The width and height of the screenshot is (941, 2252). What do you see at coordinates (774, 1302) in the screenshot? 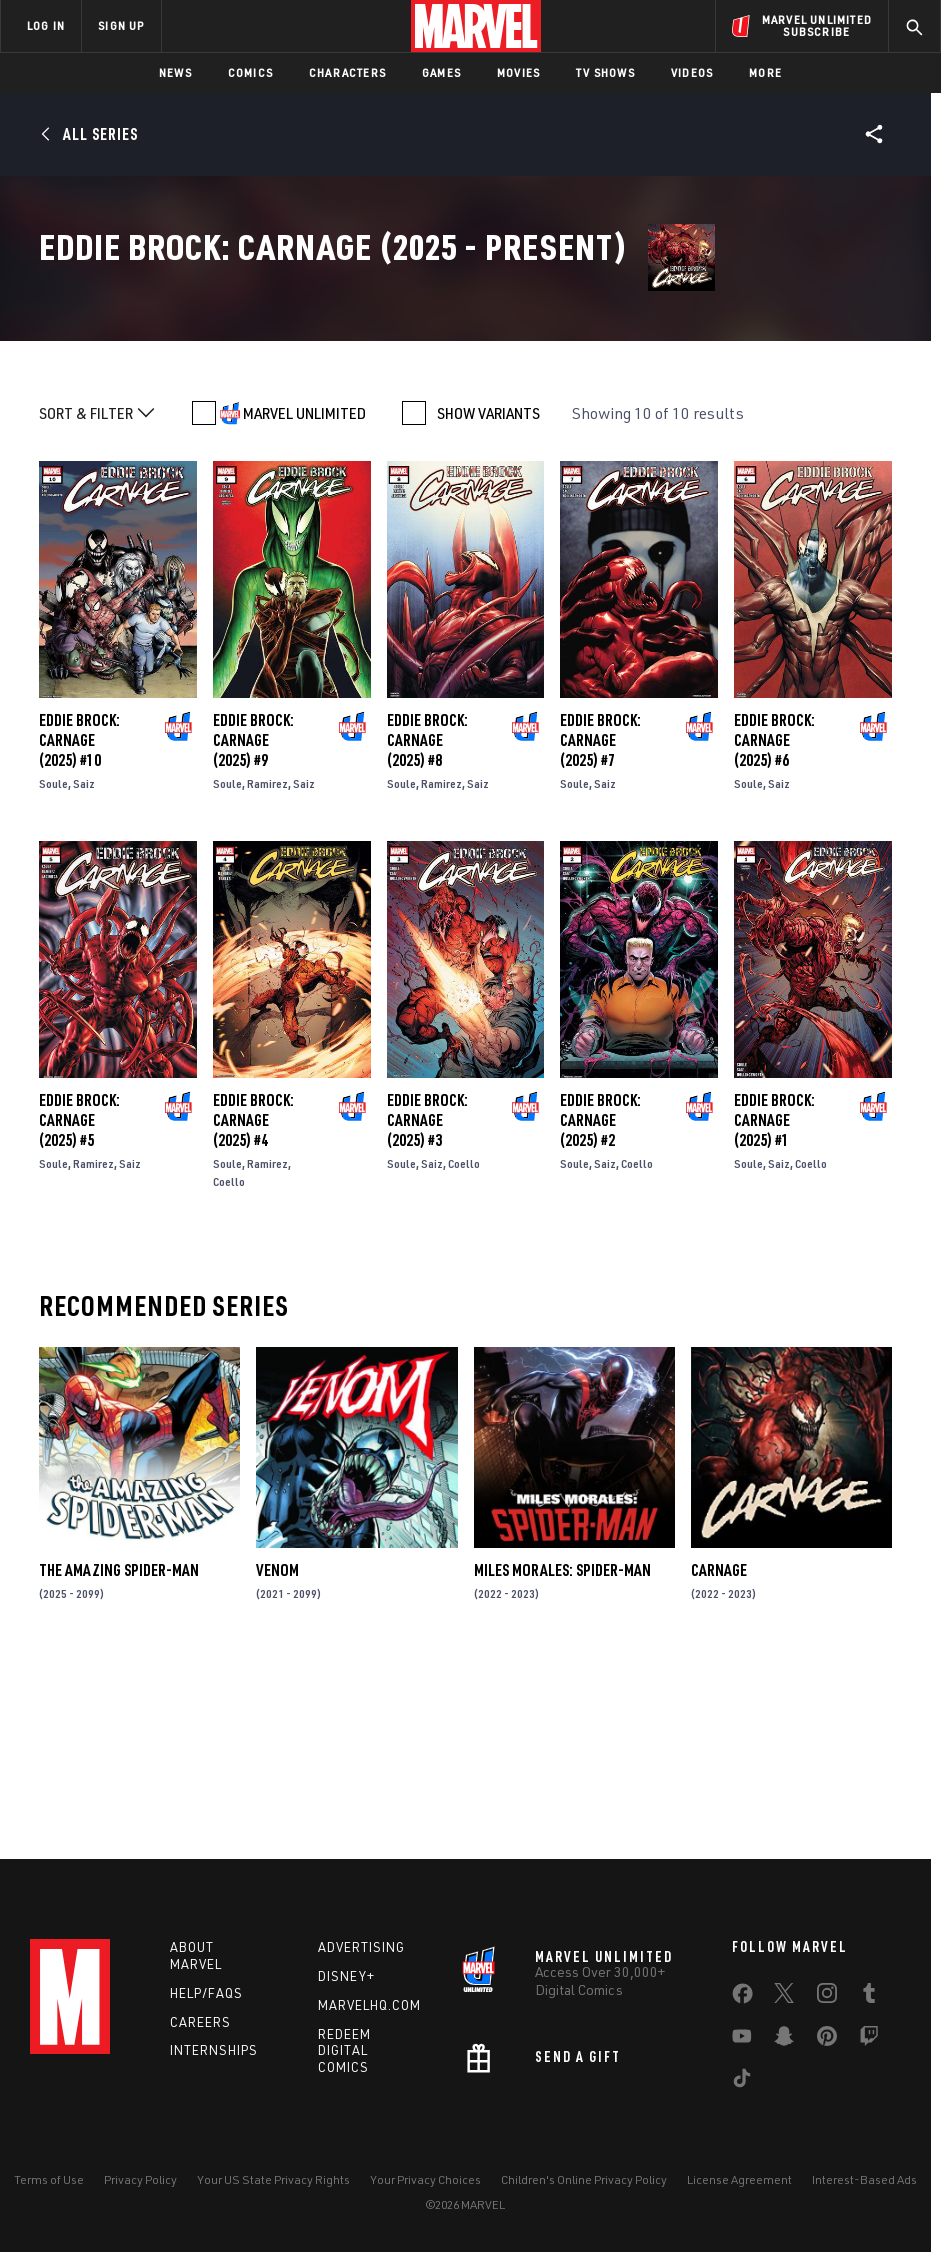
I see `Eddie Brock: Carnage (2025) #1` at bounding box center [774, 1302].